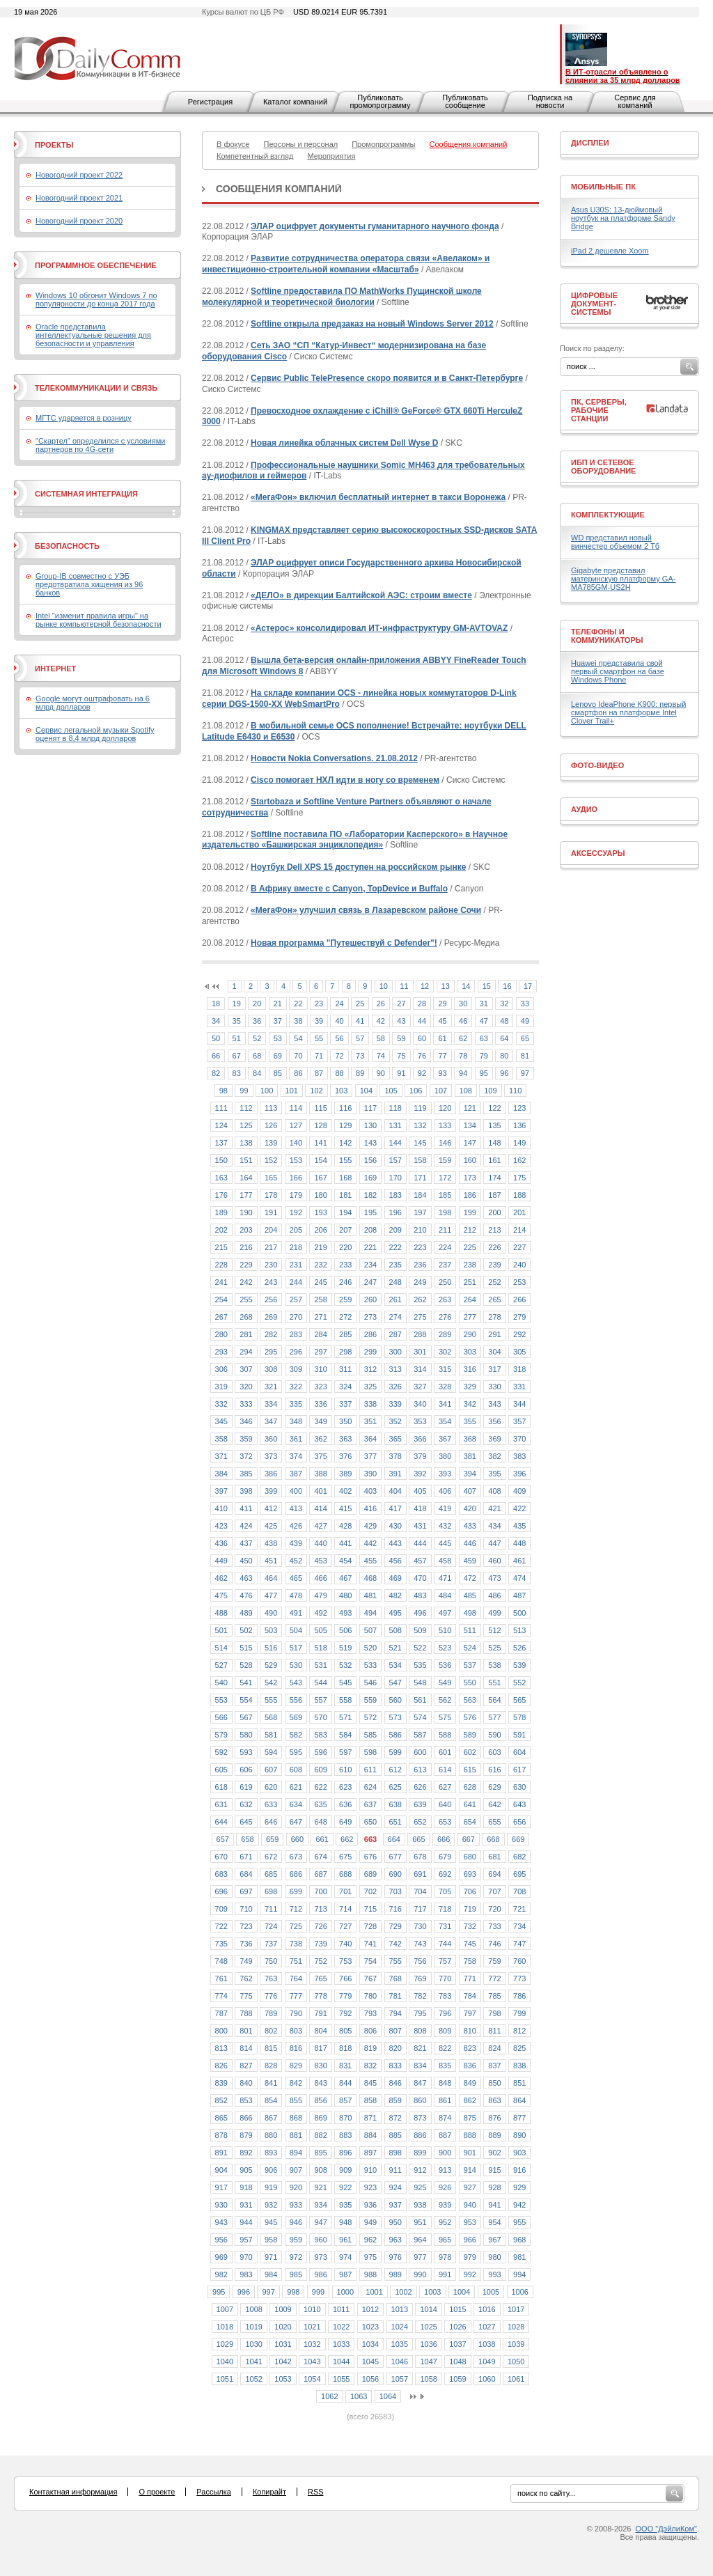 The height and width of the screenshot is (2576, 713). I want to click on 1031, so click(282, 2344).